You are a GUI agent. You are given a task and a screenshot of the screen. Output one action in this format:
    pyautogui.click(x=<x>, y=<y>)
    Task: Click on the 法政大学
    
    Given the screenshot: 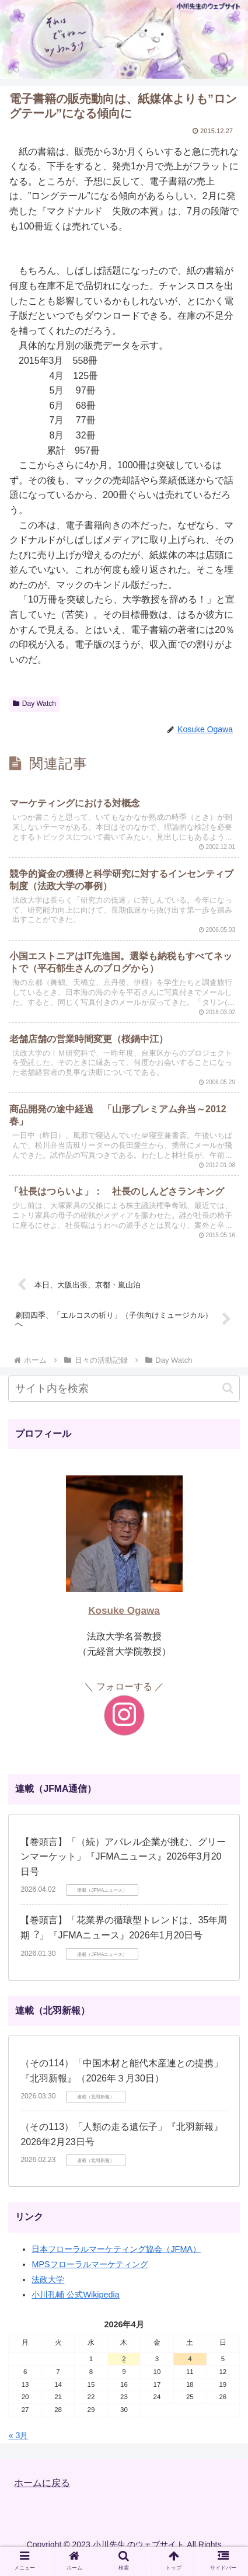 What is the action you would take?
    pyautogui.click(x=48, y=2279)
    